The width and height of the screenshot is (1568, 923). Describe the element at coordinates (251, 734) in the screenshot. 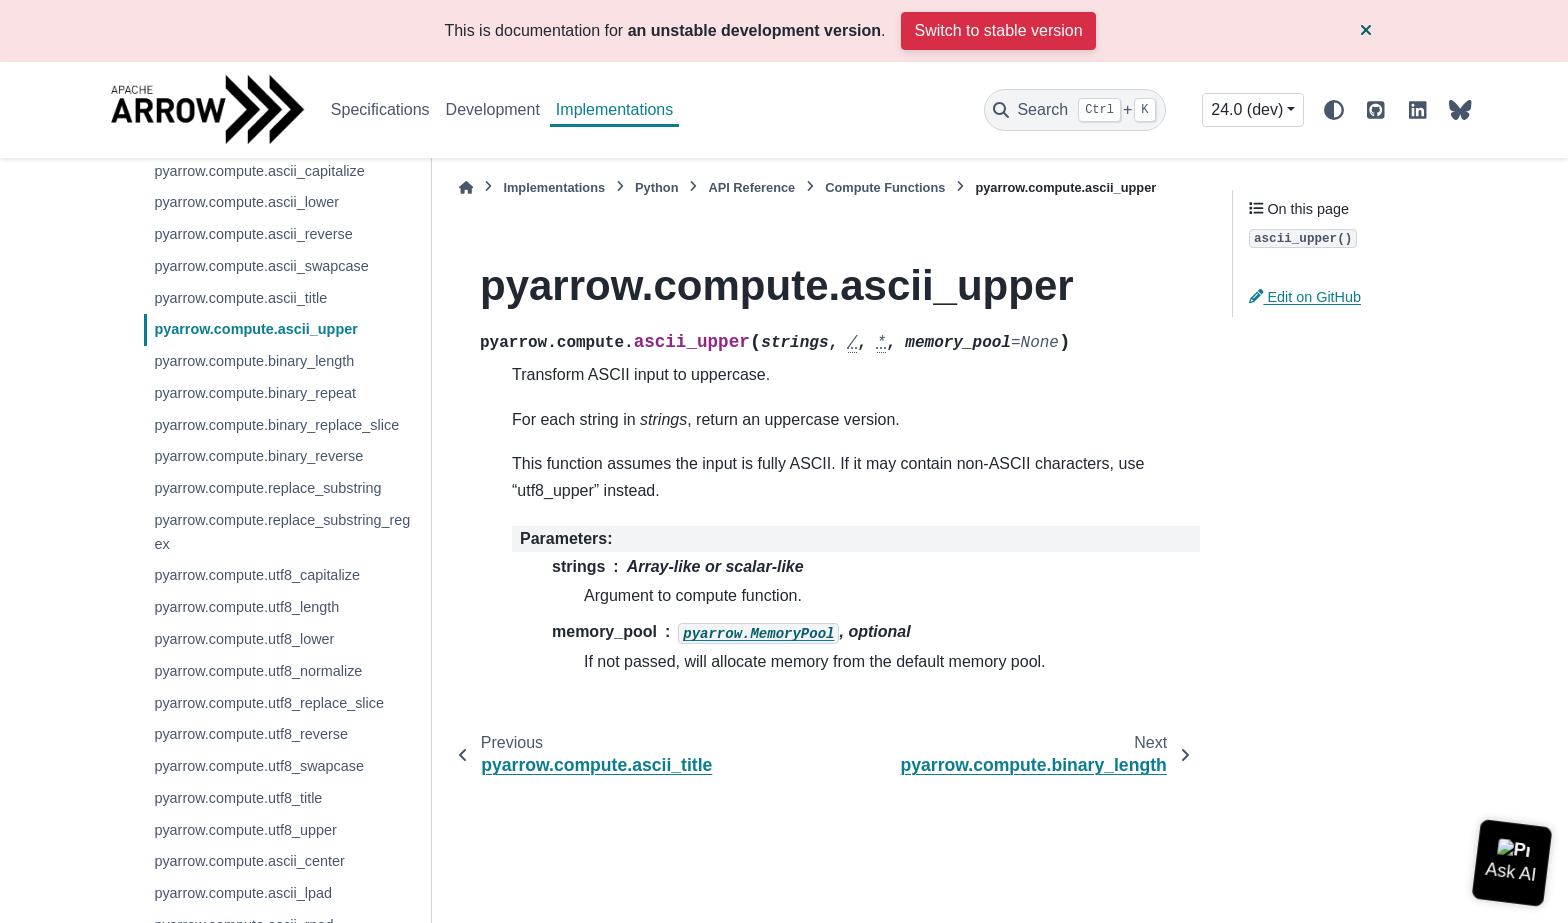

I see `pyarrow.compute.utf8_reverse` at that location.